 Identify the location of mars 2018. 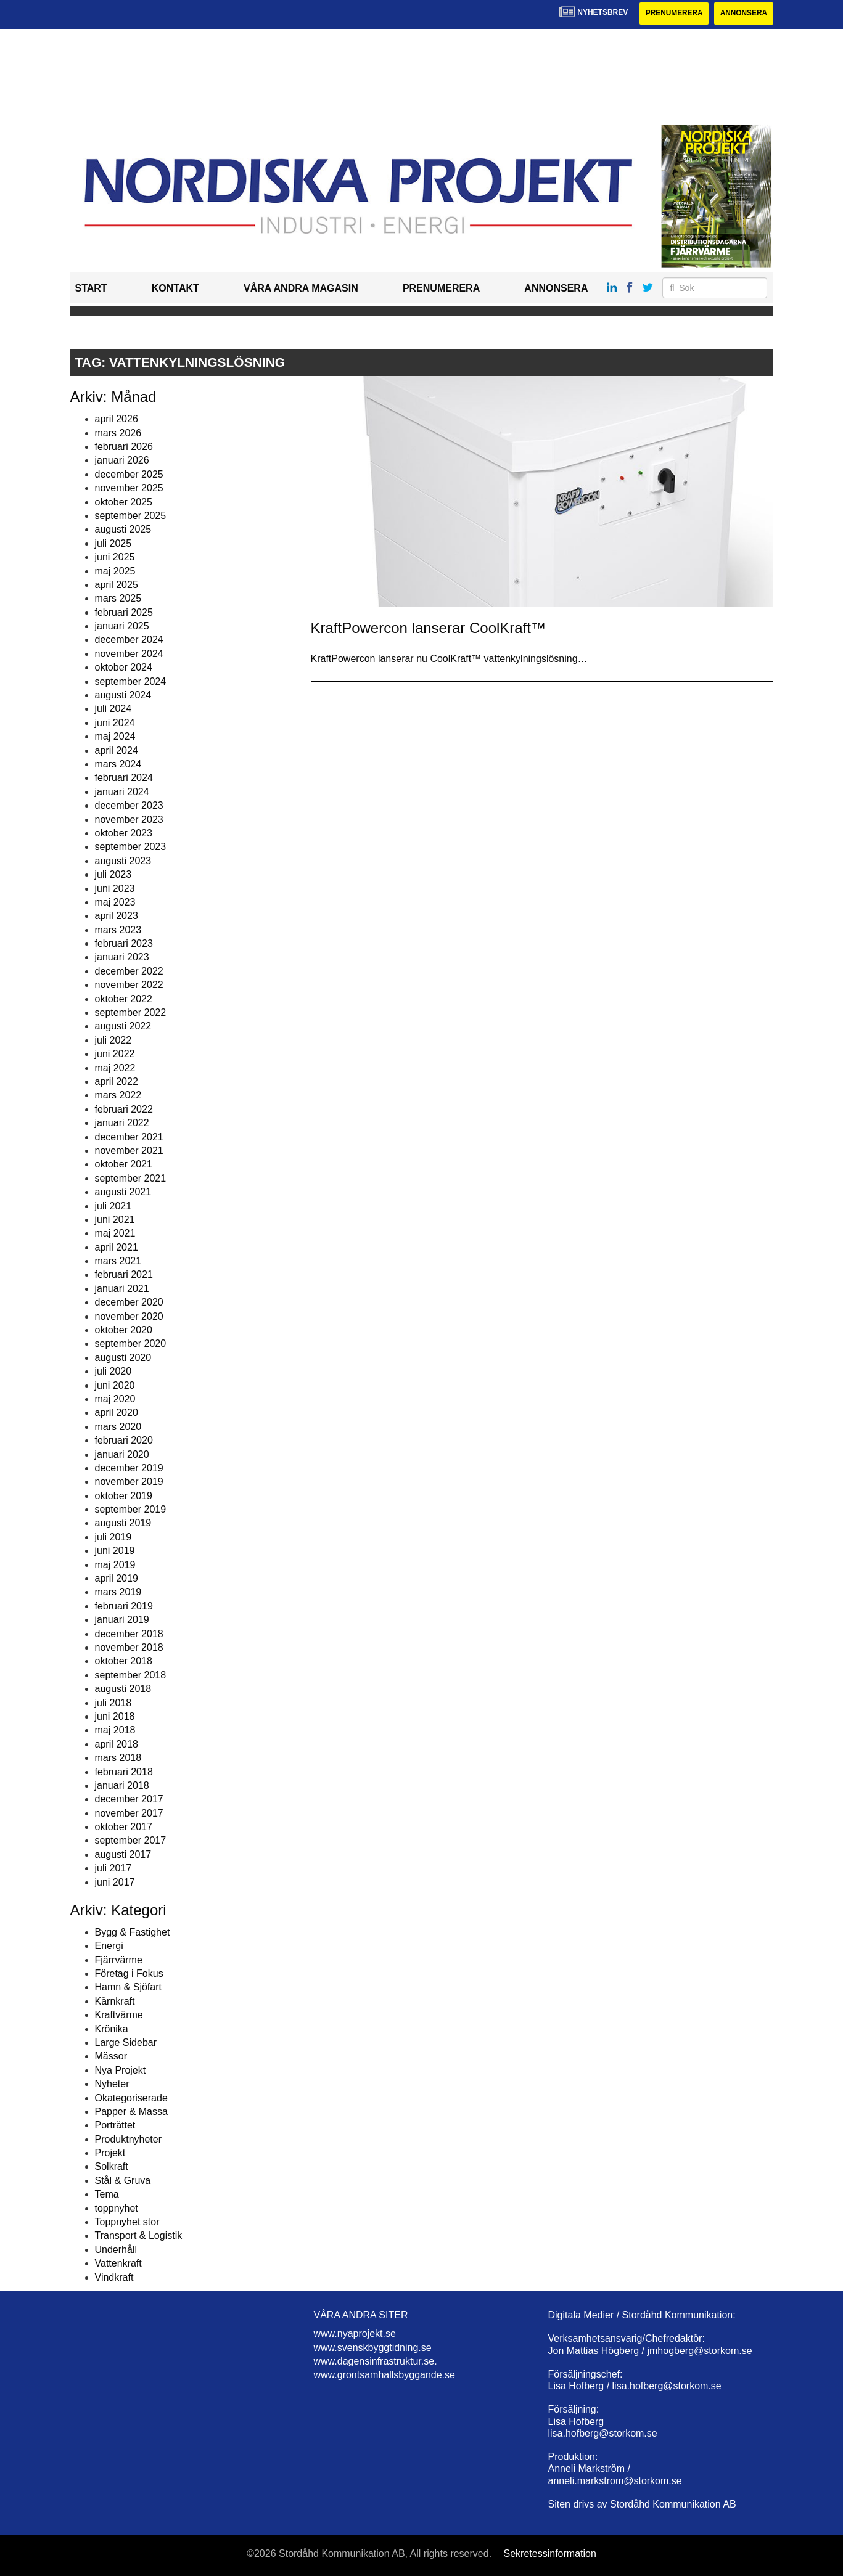
(118, 1757).